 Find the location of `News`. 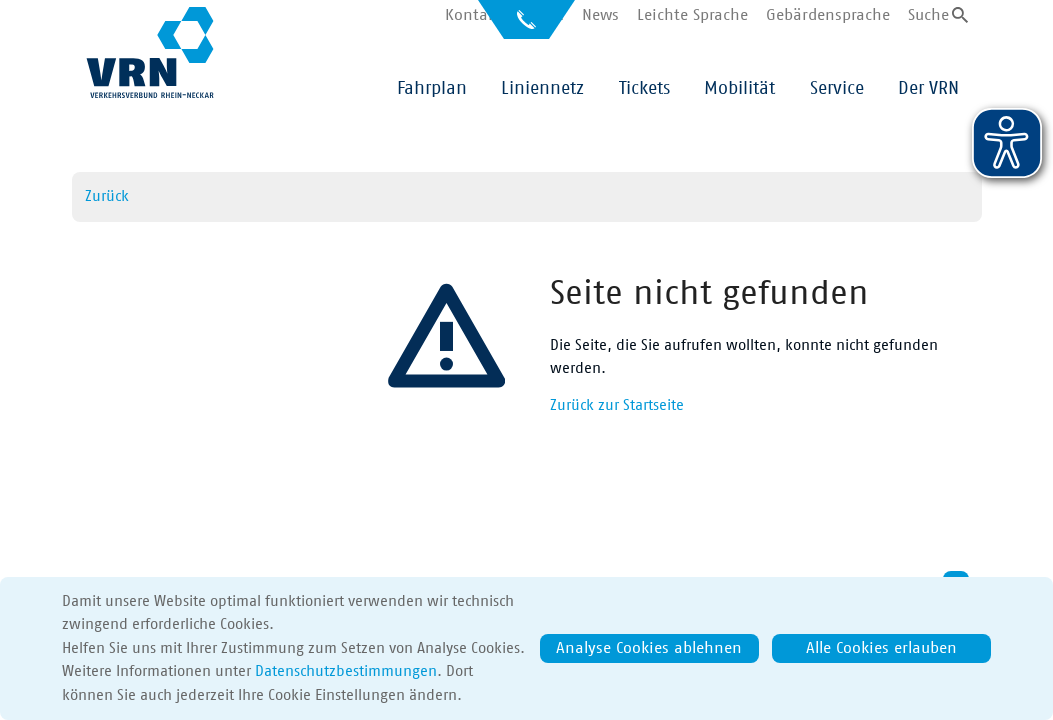

News is located at coordinates (600, 15).